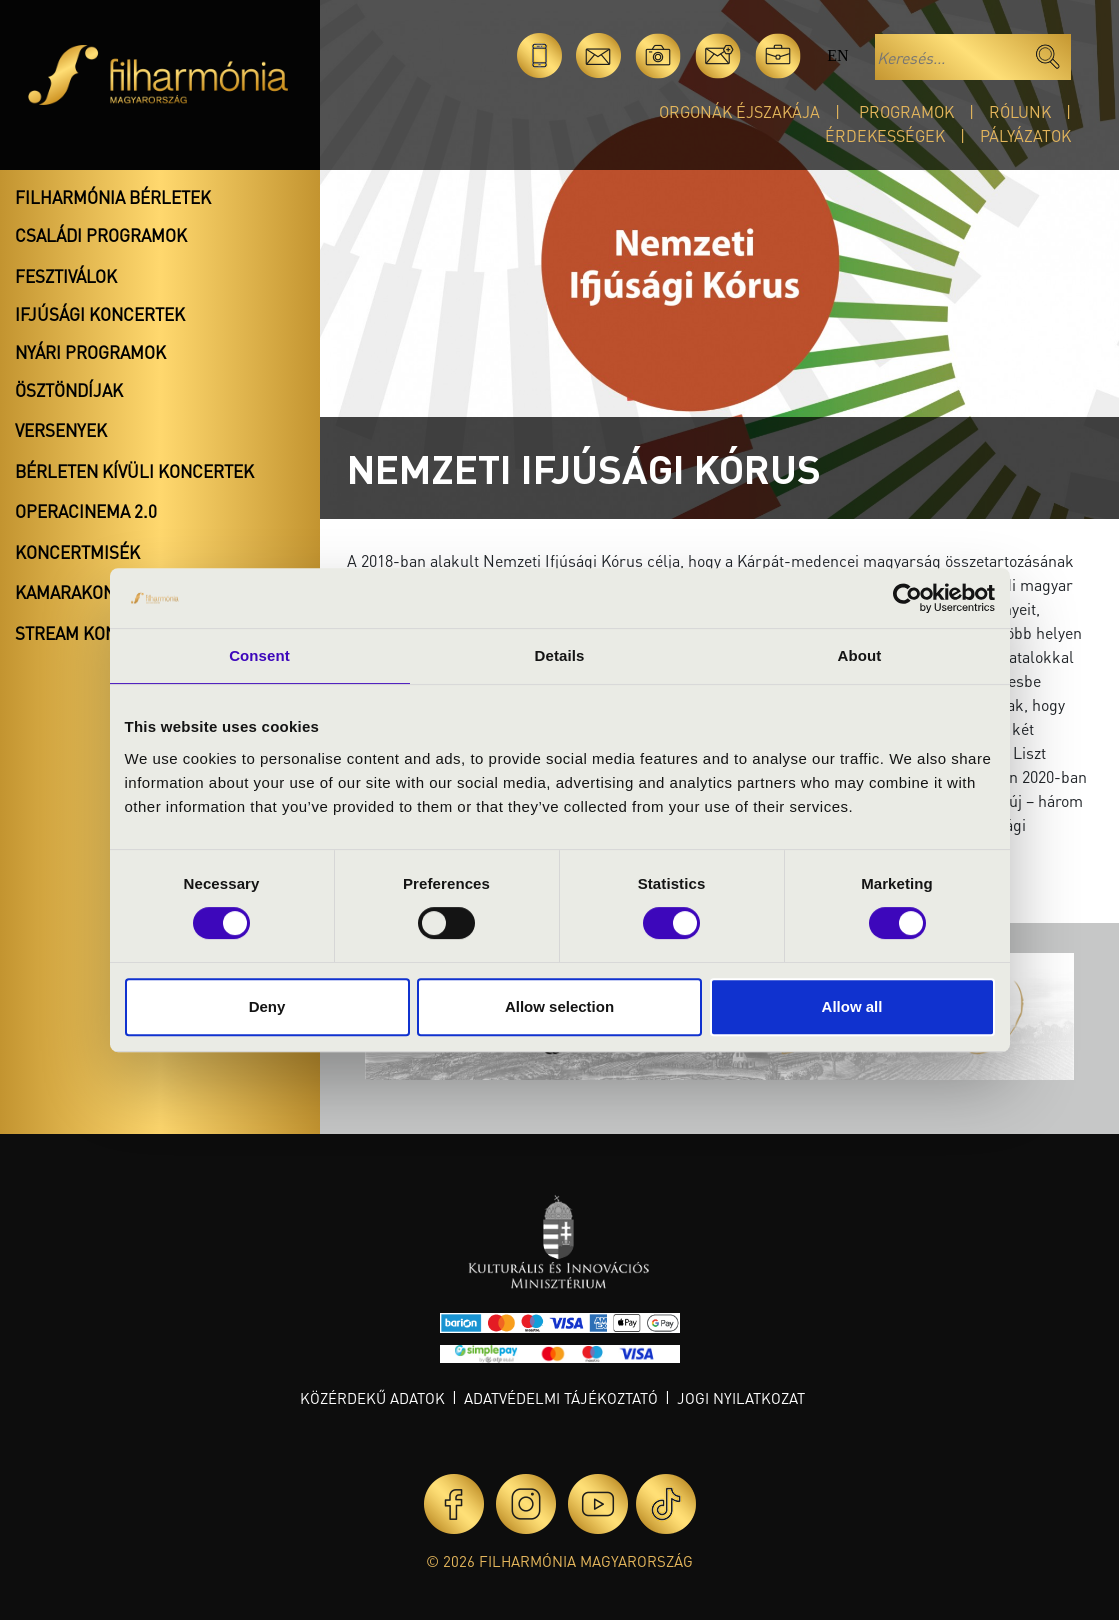  I want to click on Allow all, so click(852, 1006).